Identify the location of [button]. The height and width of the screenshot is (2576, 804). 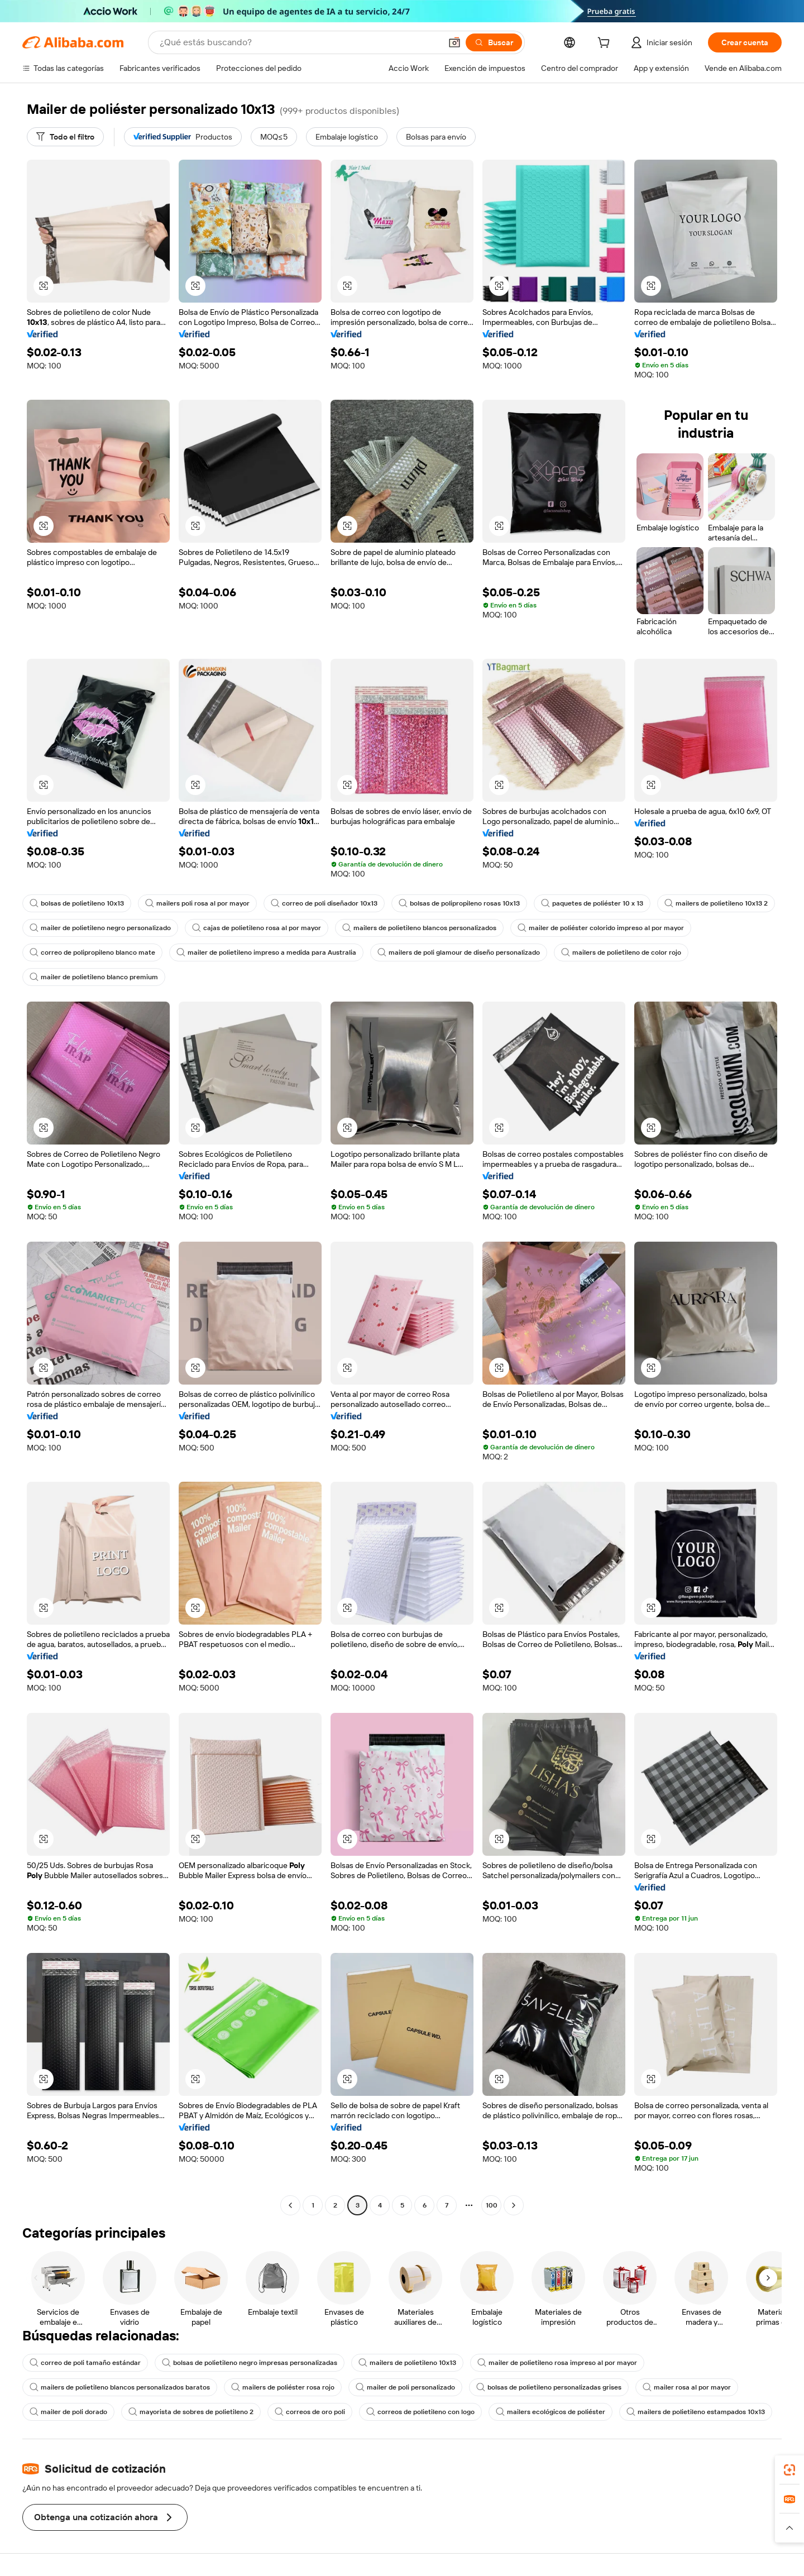
(454, 42).